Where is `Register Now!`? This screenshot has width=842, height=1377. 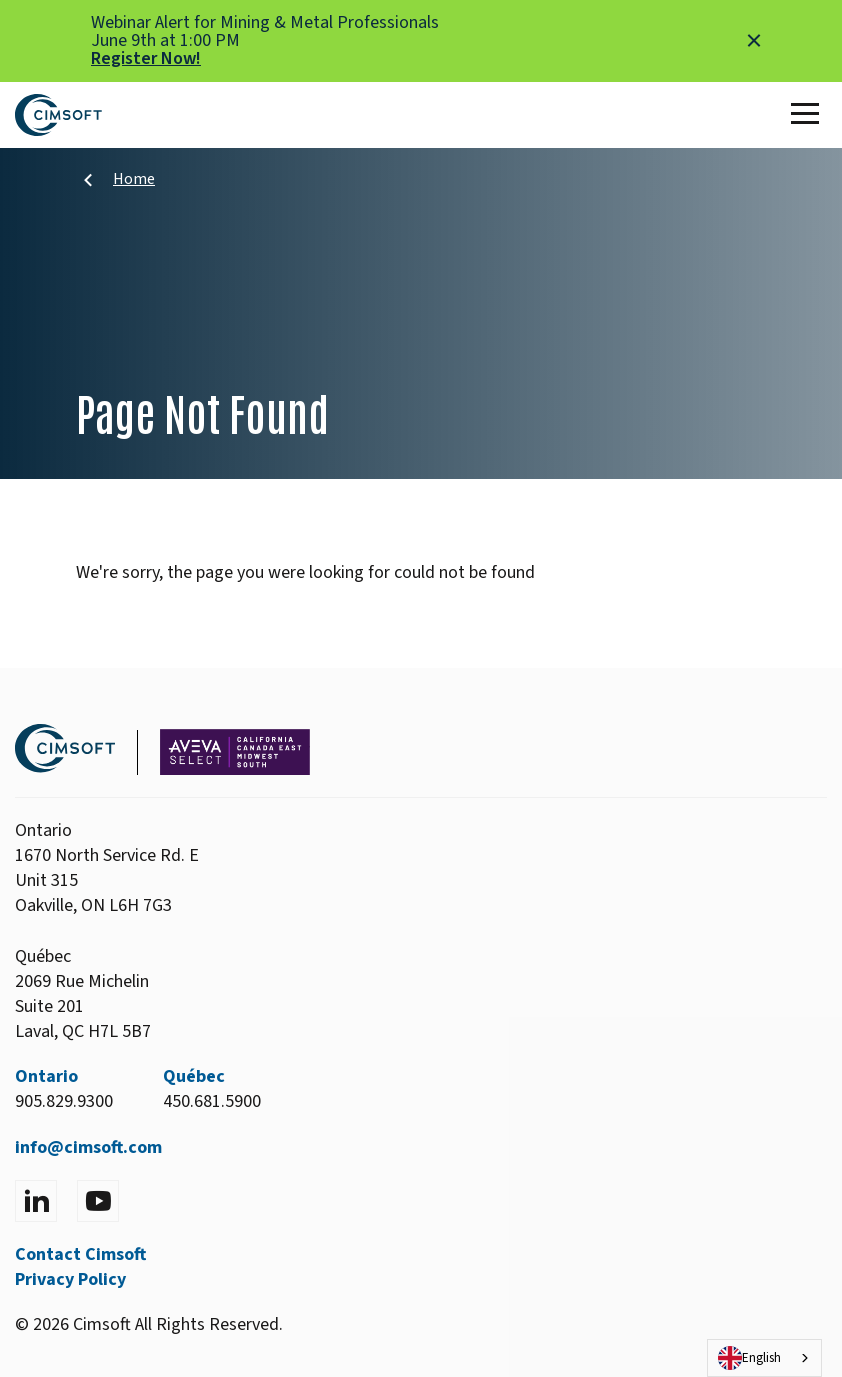 Register Now! is located at coordinates (146, 58).